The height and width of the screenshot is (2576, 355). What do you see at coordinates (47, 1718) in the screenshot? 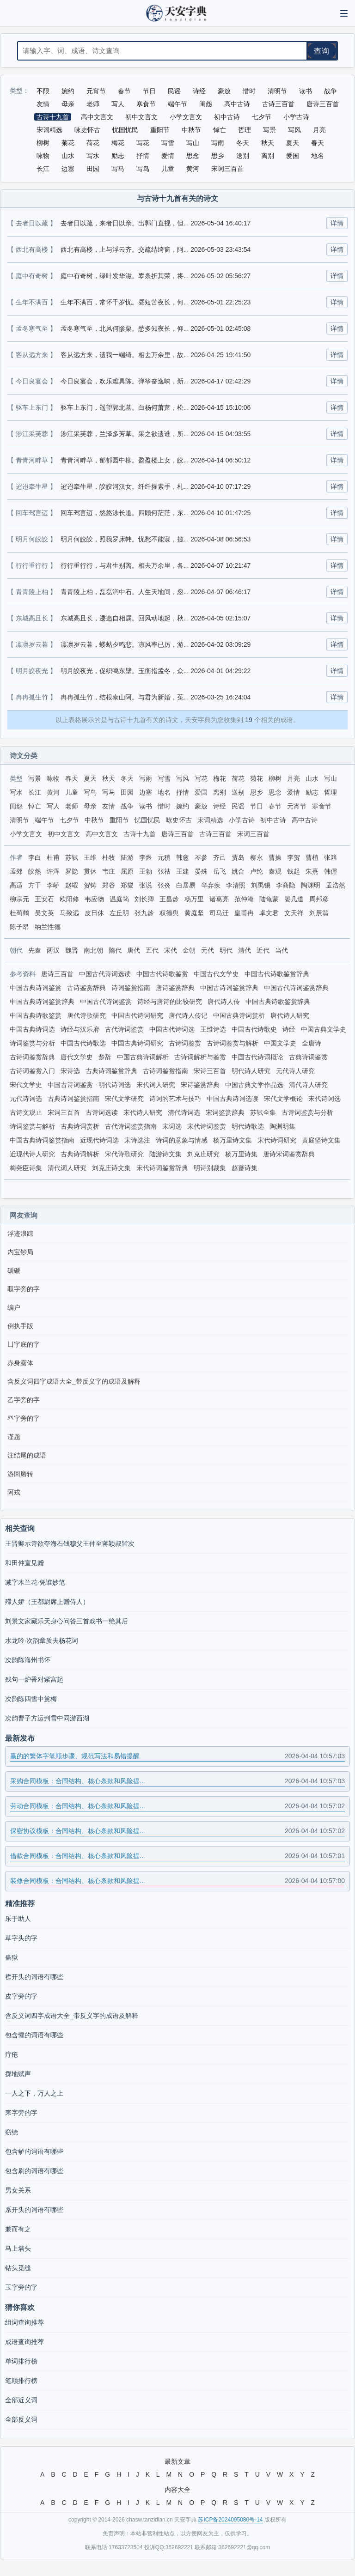
I see `次韵曹子方运判雪中同游西湖` at bounding box center [47, 1718].